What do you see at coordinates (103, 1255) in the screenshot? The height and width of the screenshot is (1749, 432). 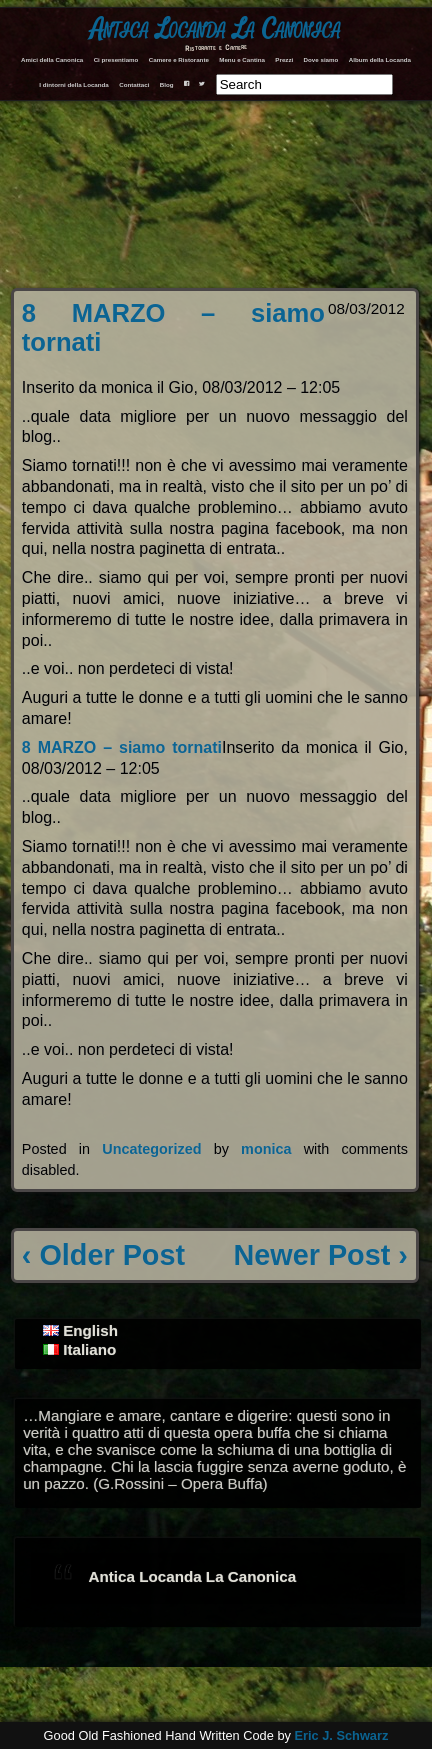 I see `‹ Older Post` at bounding box center [103, 1255].